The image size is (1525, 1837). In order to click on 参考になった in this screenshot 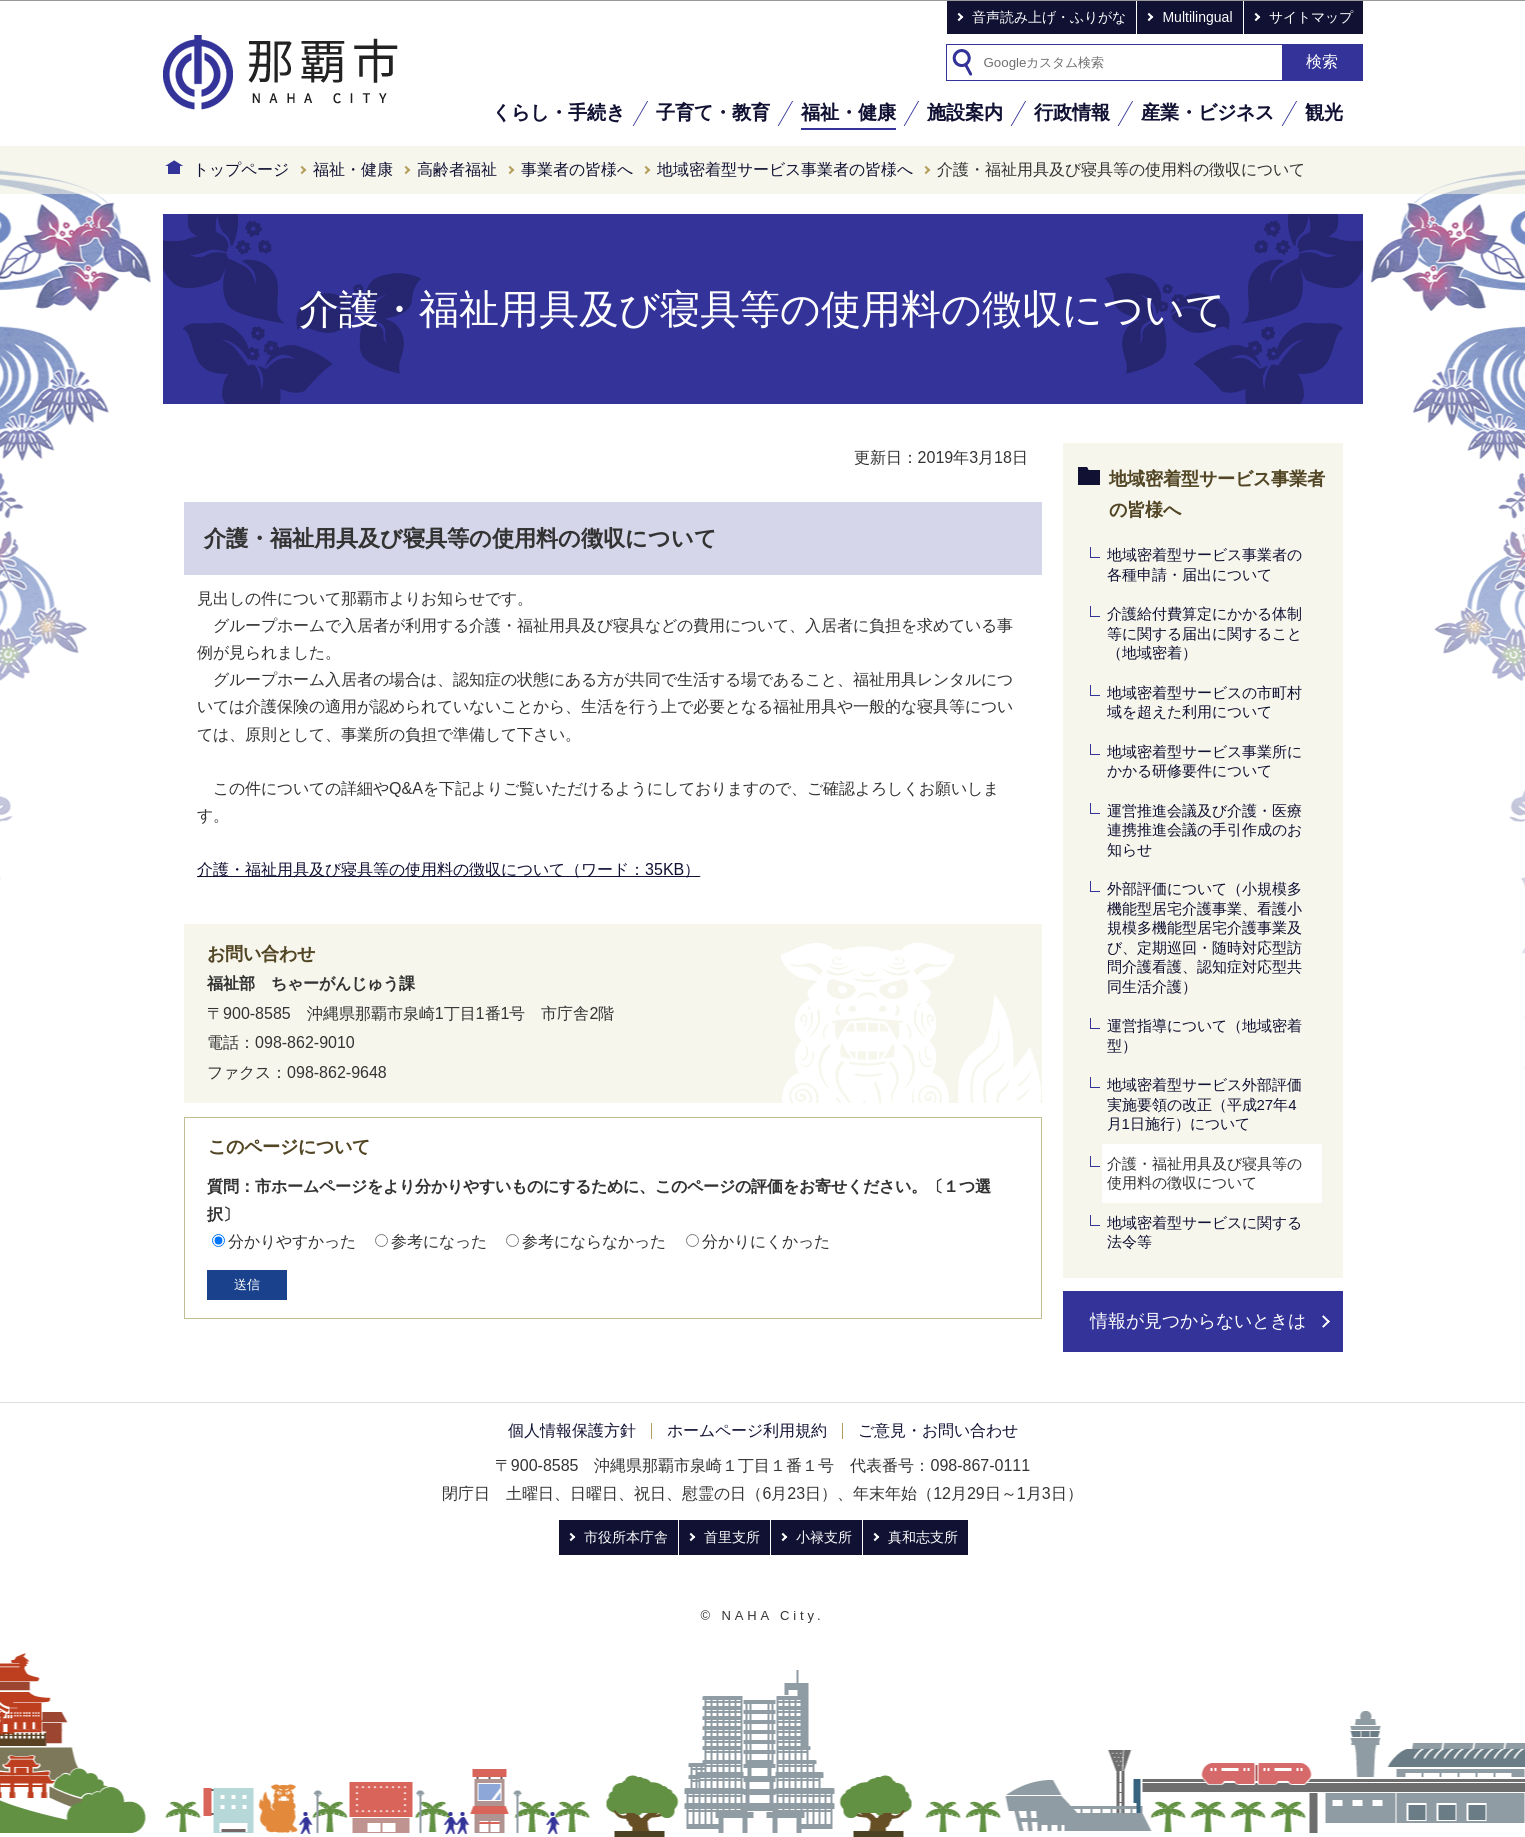, I will do `click(439, 1241)`.